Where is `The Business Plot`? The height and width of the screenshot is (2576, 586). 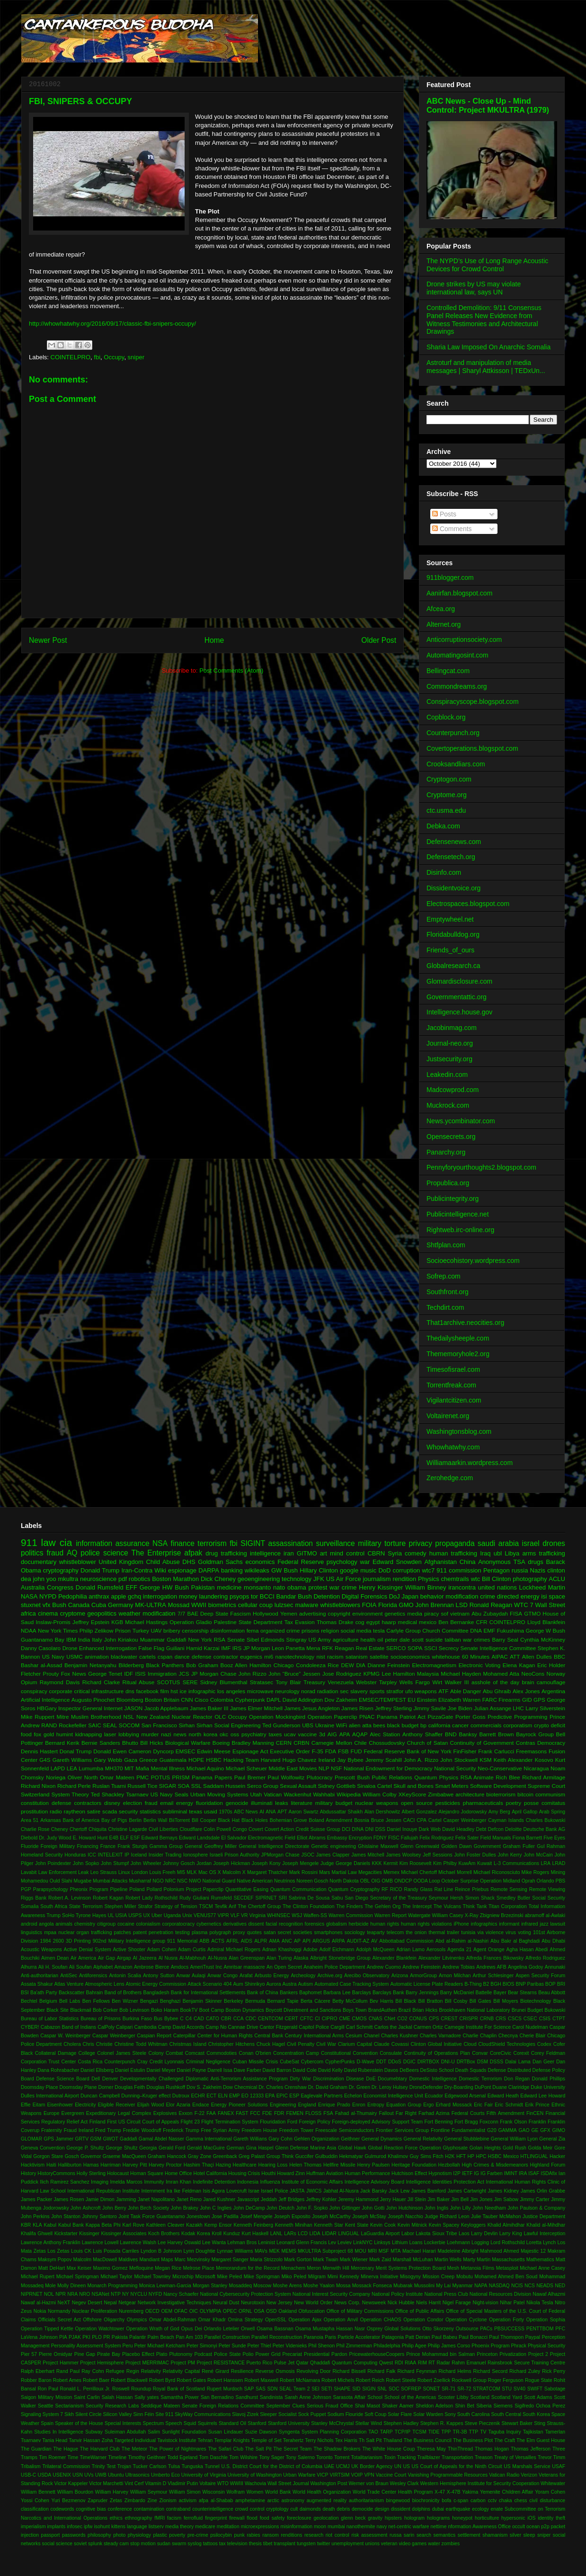
The Business Plot is located at coordinates (473, 2440).